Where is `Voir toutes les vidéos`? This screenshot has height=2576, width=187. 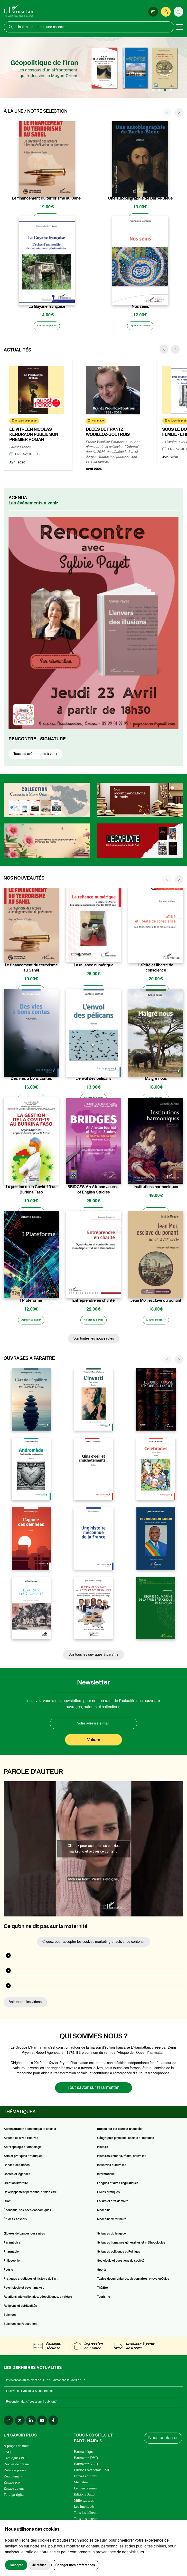 Voir toutes les vidéos is located at coordinates (25, 2011).